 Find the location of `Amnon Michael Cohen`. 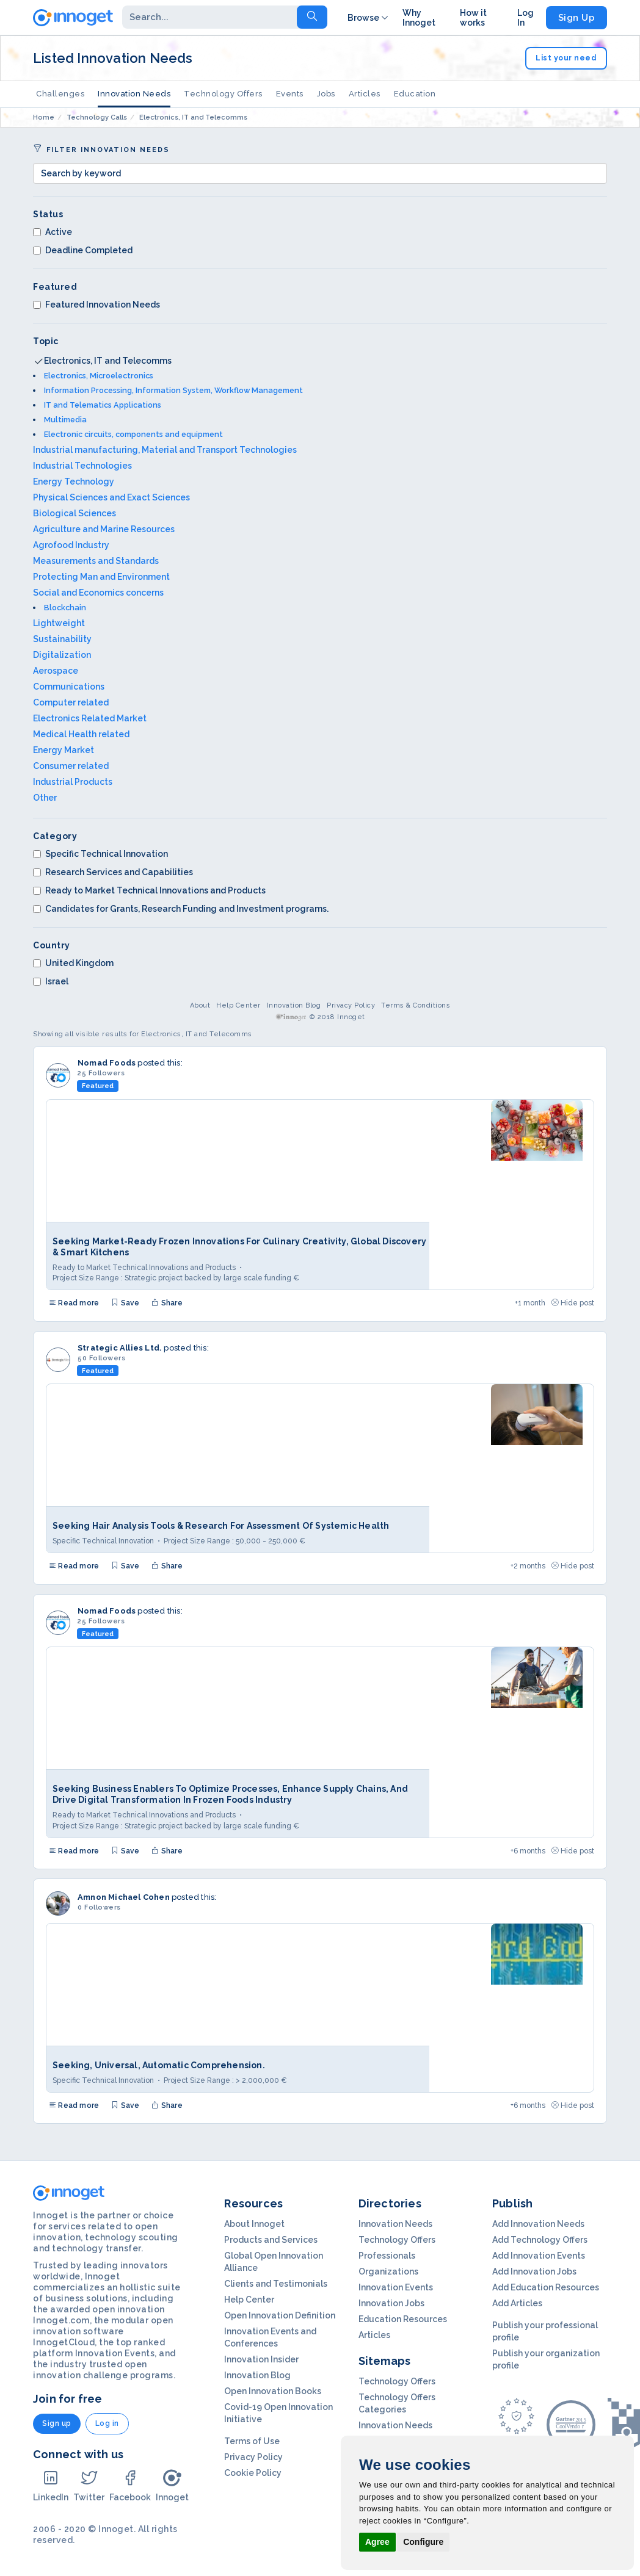

Amnon Michael Cohen is located at coordinates (124, 1897).